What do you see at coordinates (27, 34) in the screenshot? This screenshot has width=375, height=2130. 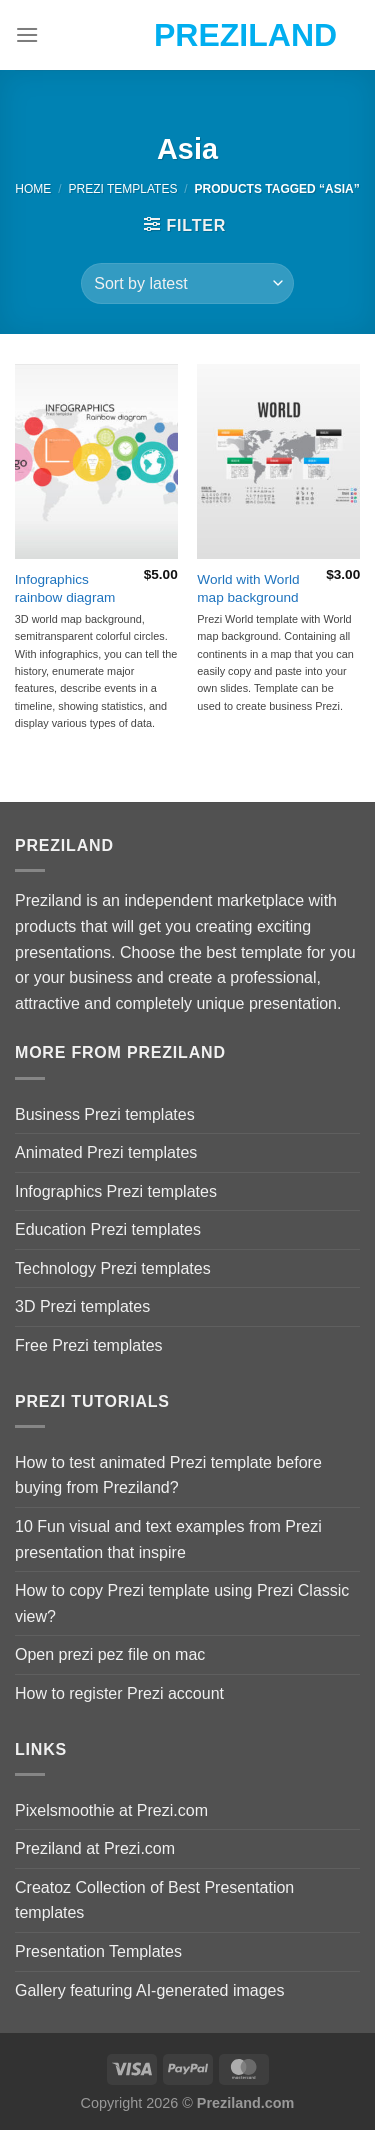 I see `[Menu]` at bounding box center [27, 34].